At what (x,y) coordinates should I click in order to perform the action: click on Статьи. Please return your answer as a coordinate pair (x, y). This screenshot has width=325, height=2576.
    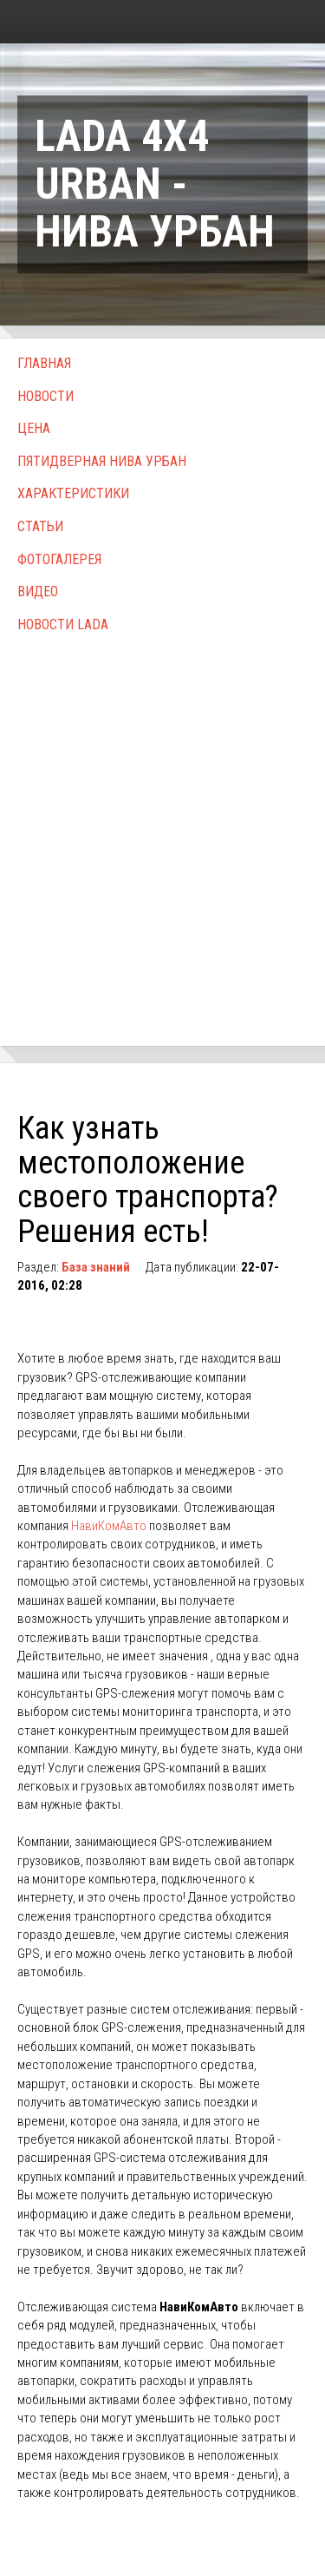
    Looking at the image, I should click on (40, 526).